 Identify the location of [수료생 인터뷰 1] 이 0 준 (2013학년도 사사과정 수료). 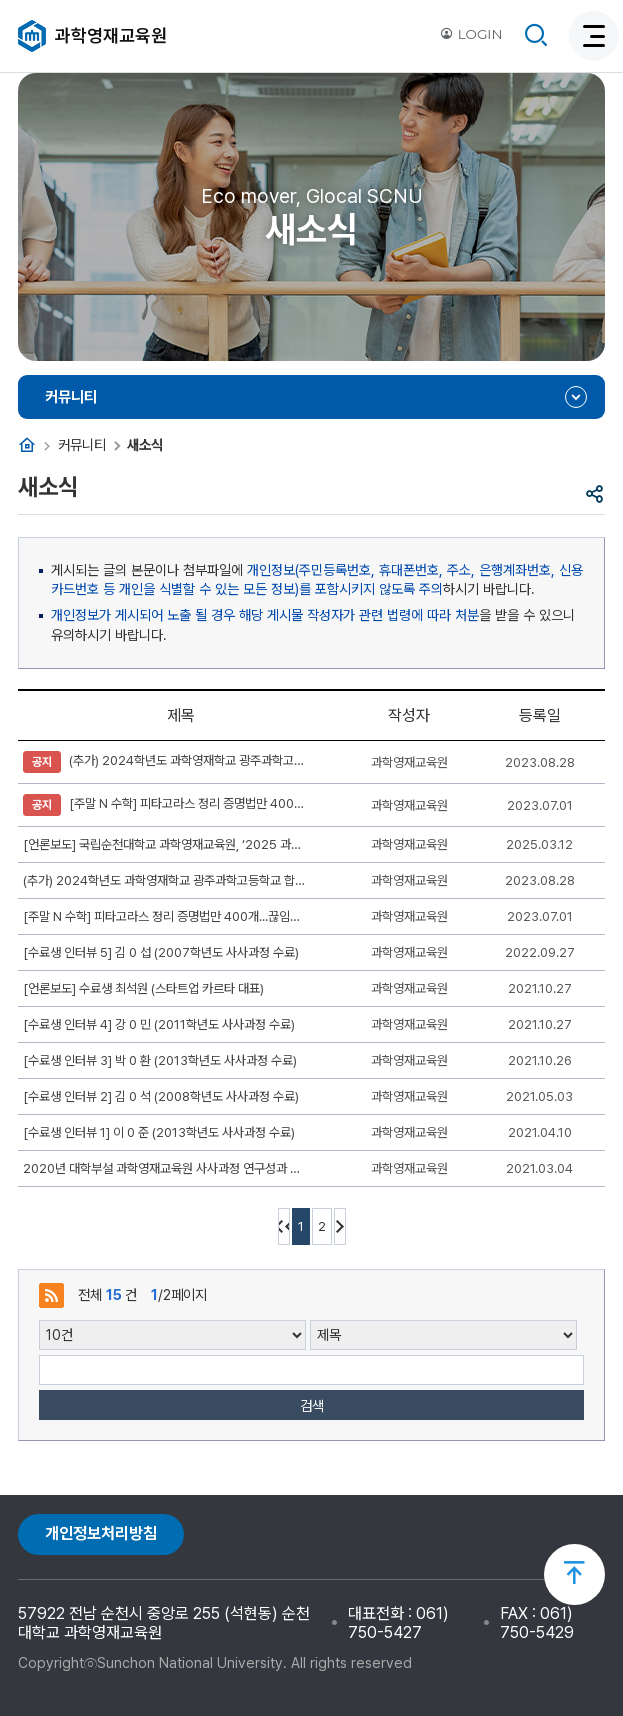
(159, 1132).